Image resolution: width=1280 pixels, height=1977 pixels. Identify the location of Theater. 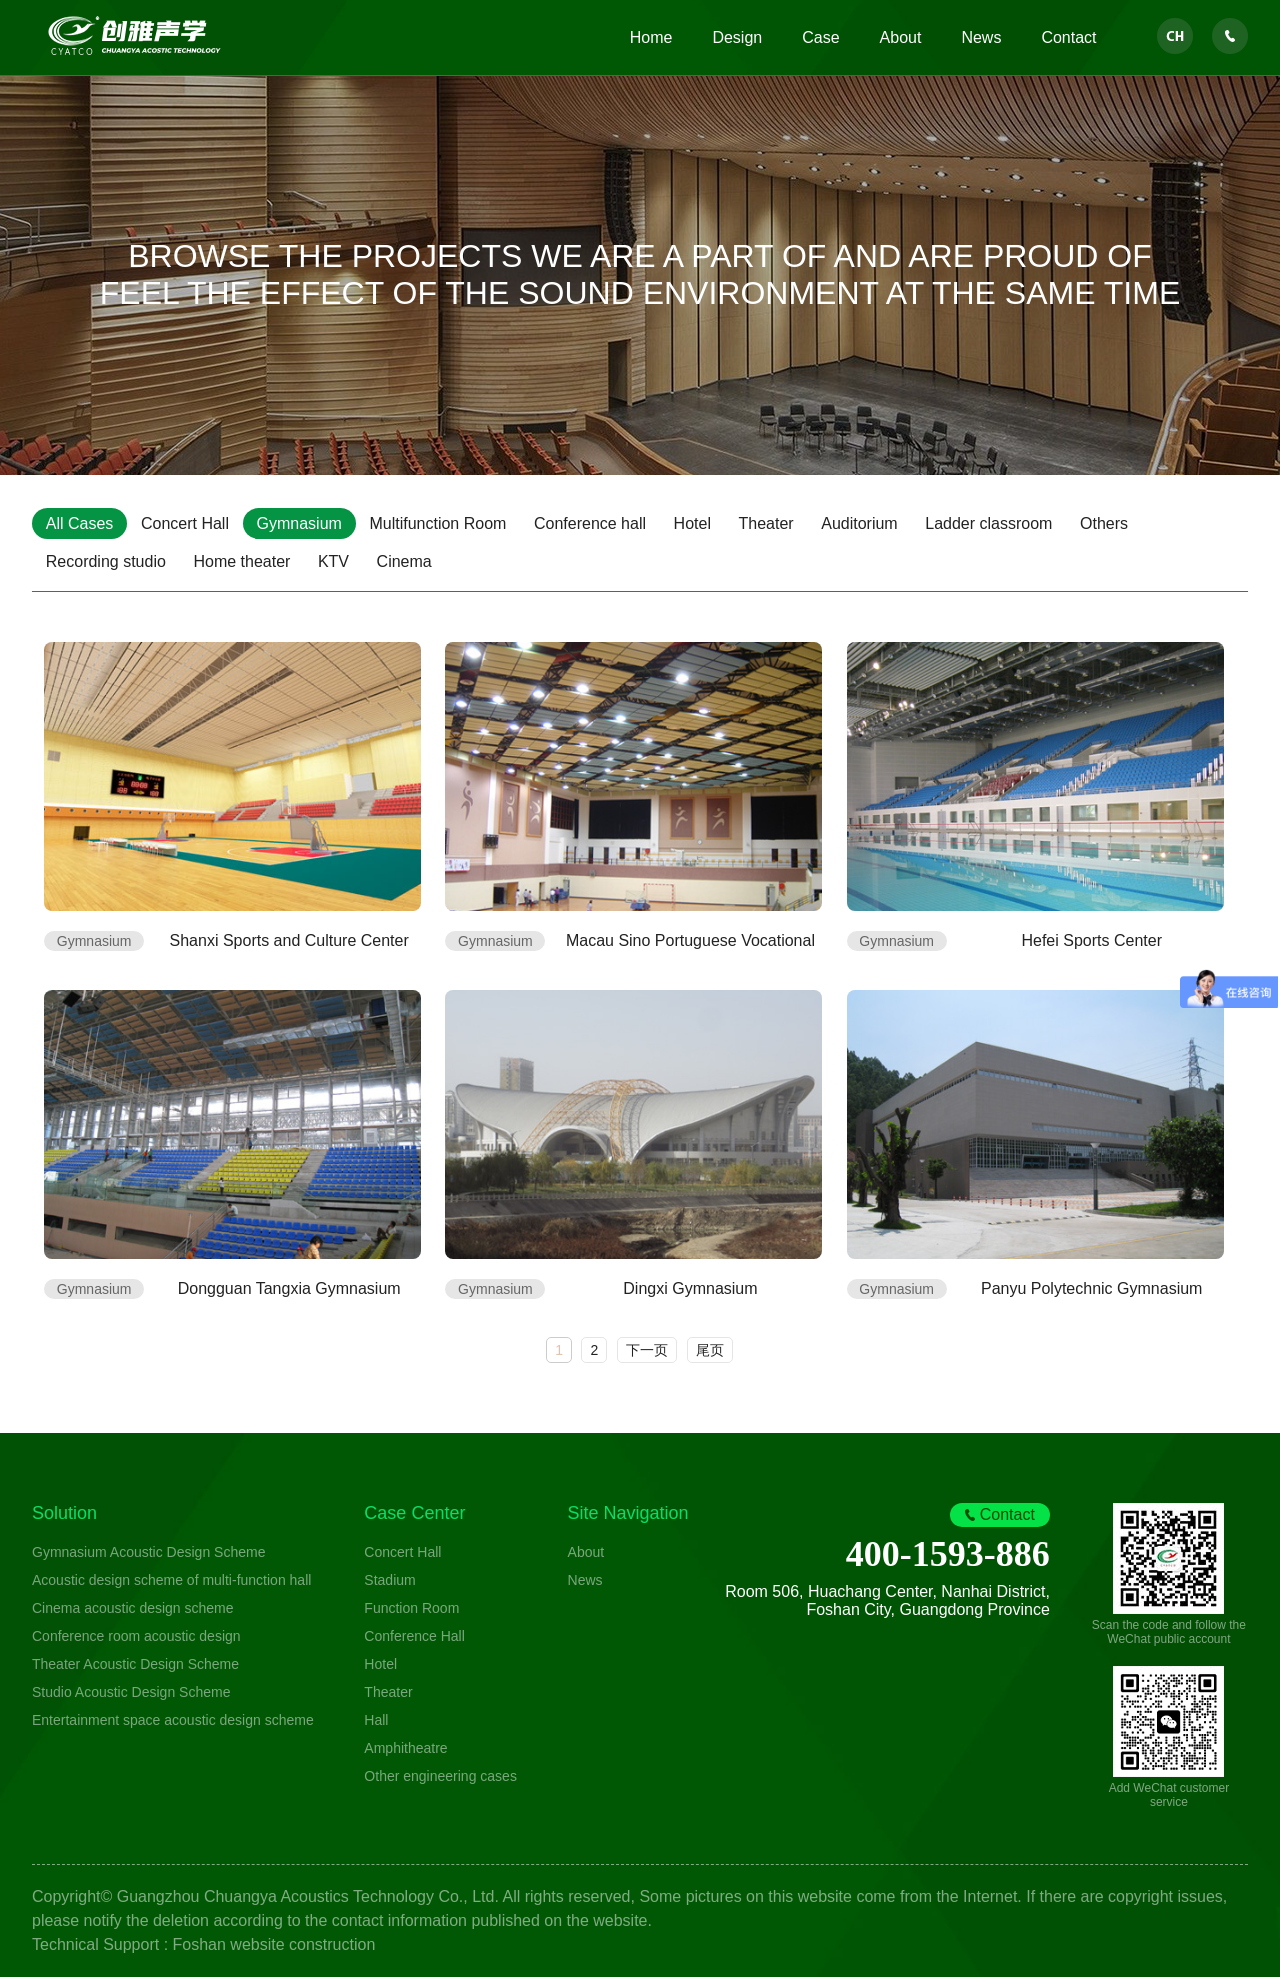
(768, 523).